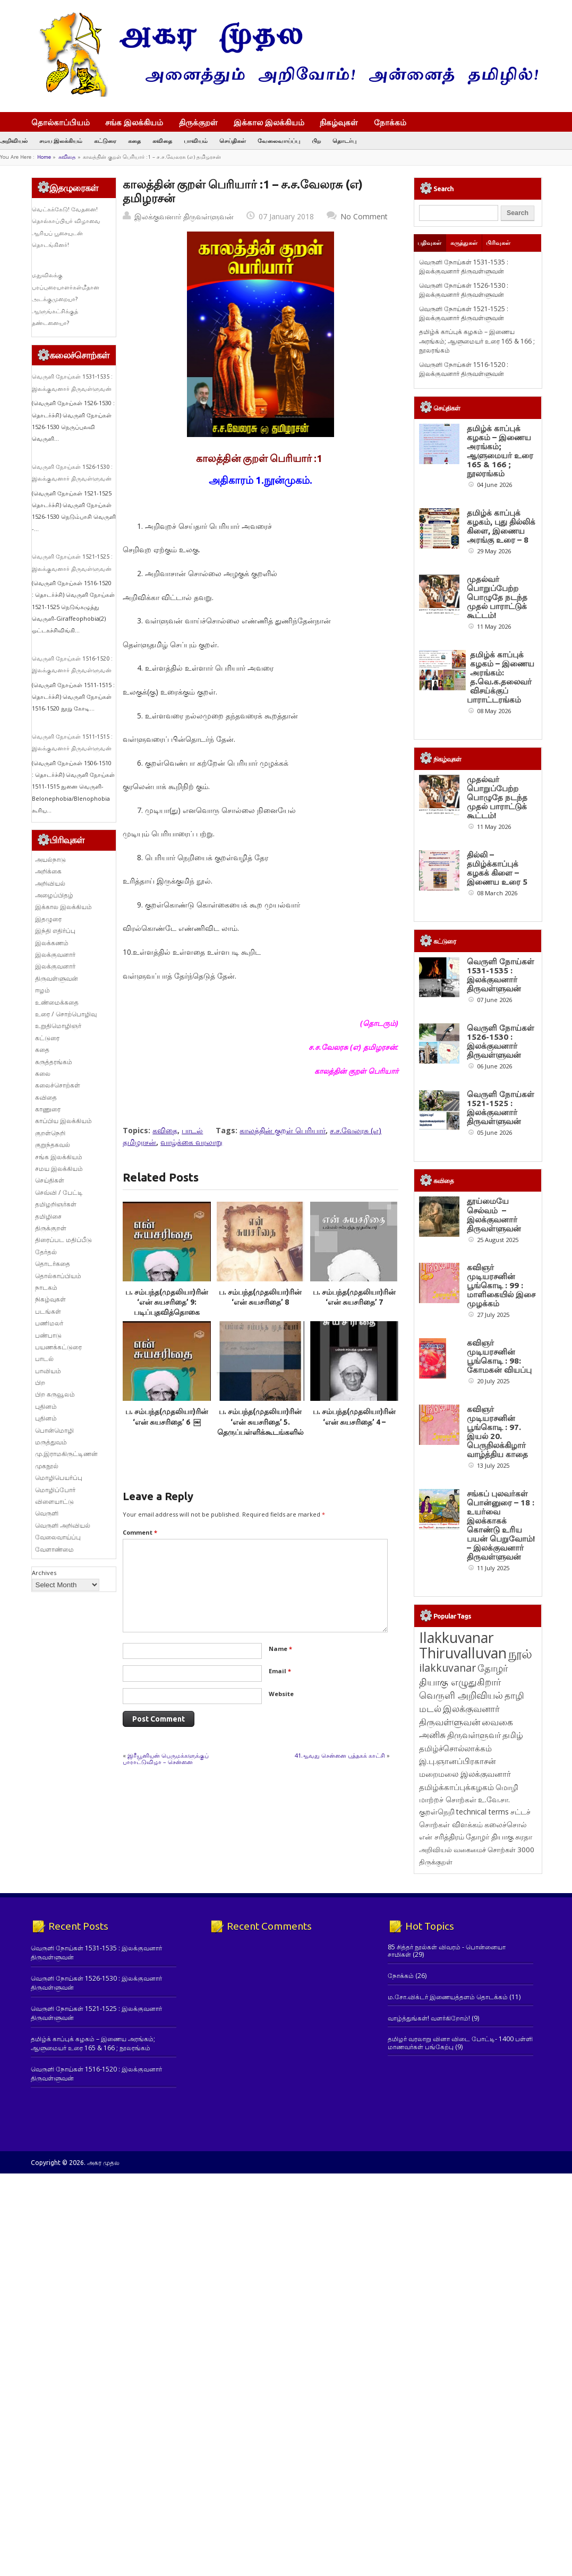 This screenshot has width=572, height=2576. I want to click on மருத்துவம், so click(51, 1442).